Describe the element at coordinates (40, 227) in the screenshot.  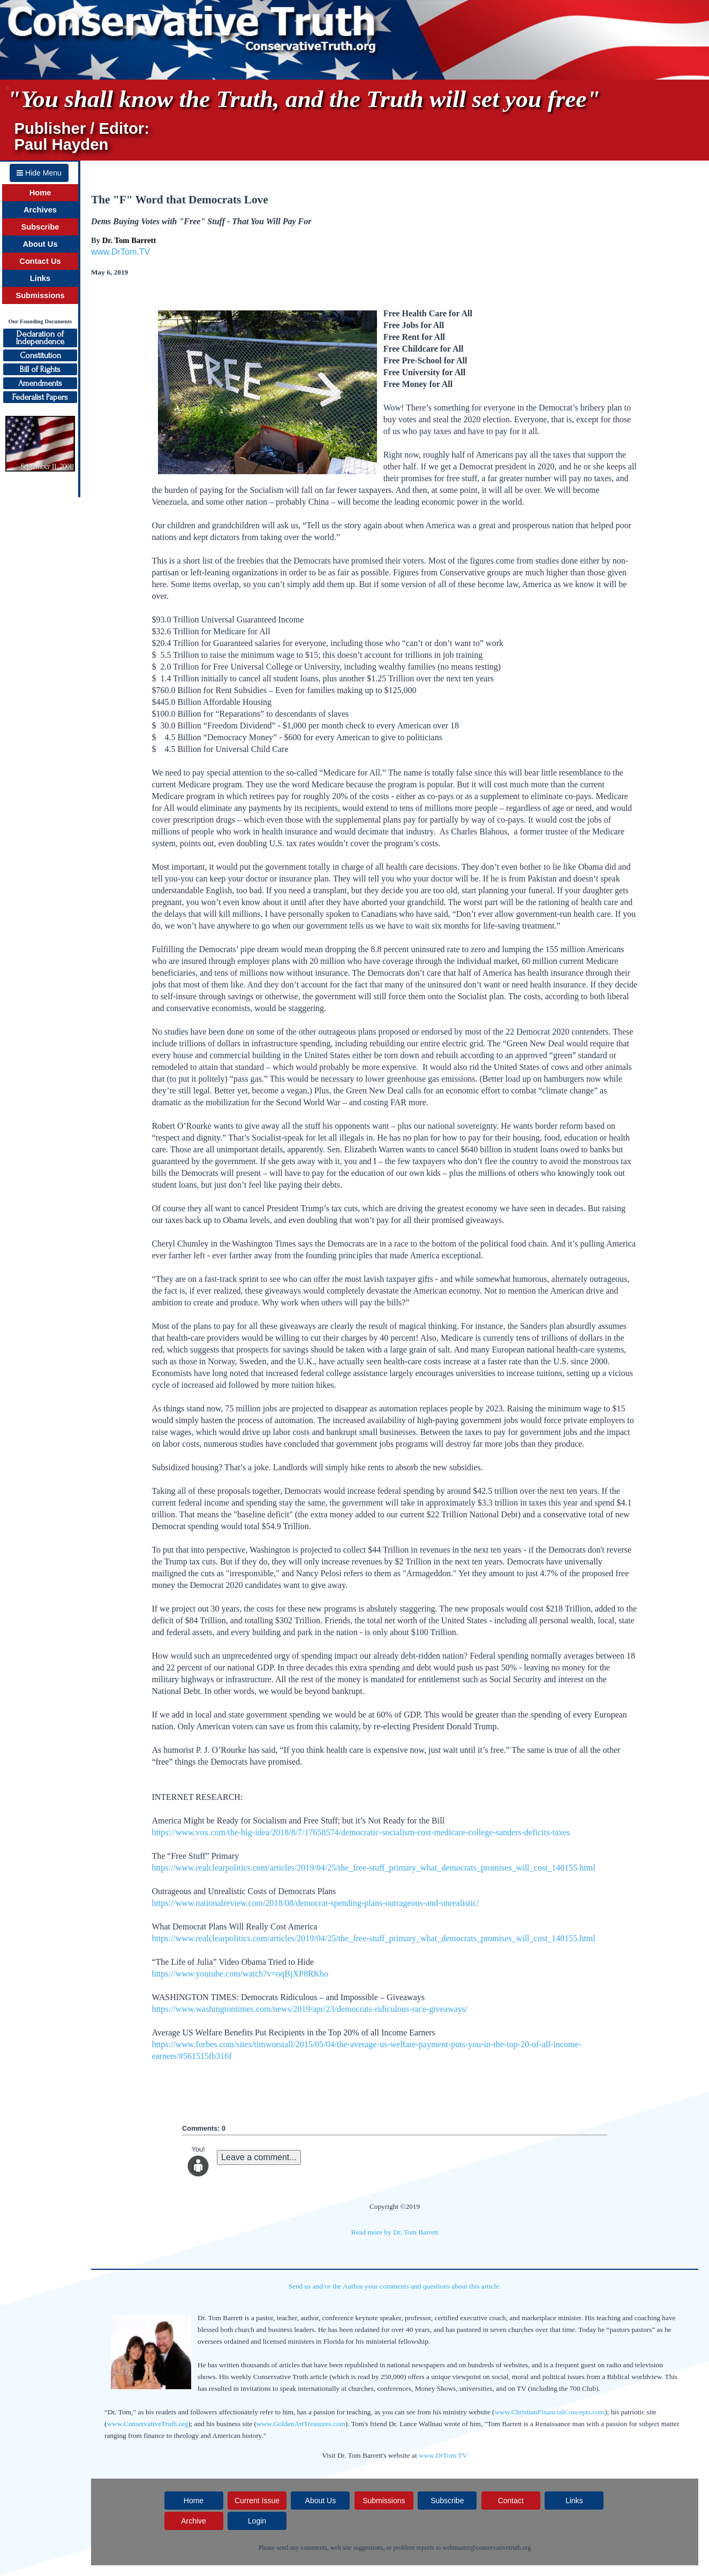
I see `Subscribe` at that location.